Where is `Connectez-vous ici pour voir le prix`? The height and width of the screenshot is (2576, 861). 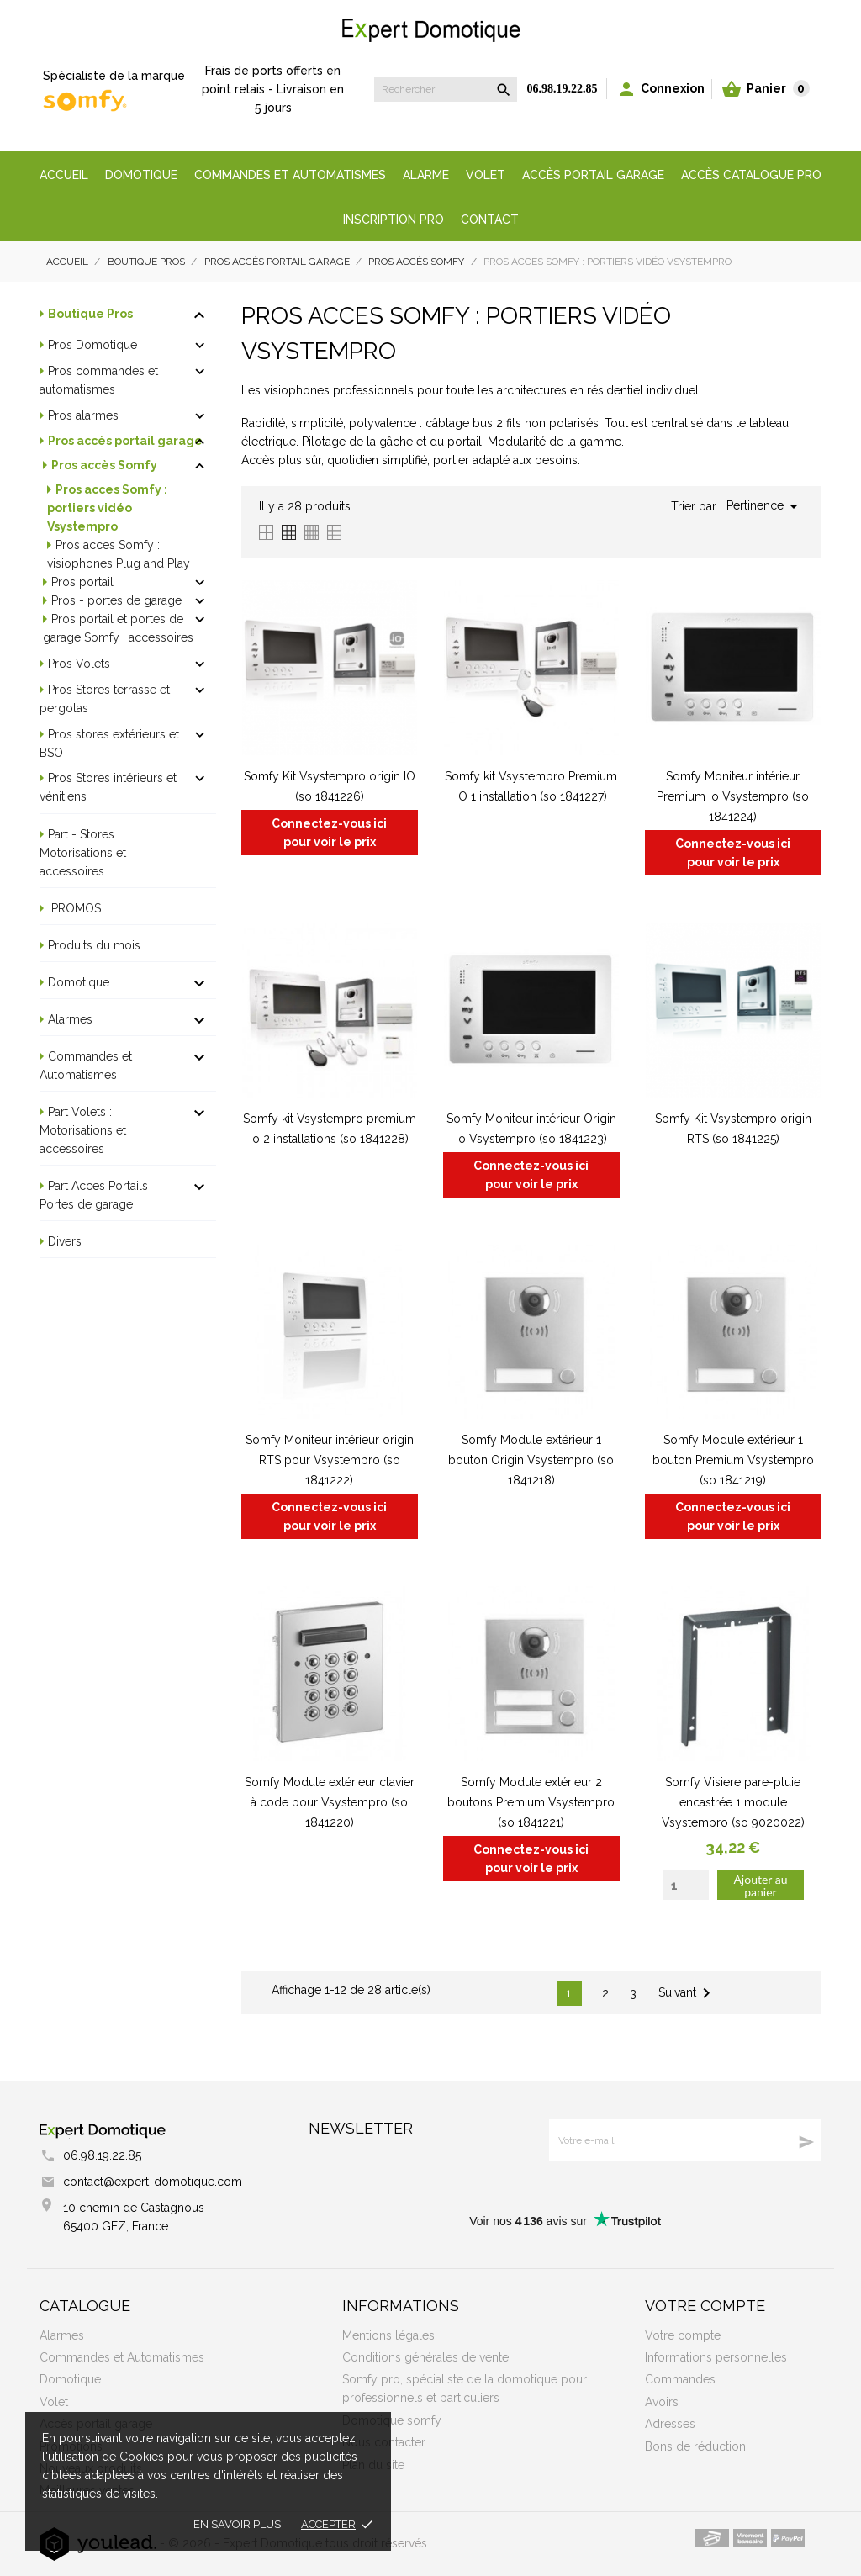
Connectez-vous ici pour voir le prix is located at coordinates (329, 833).